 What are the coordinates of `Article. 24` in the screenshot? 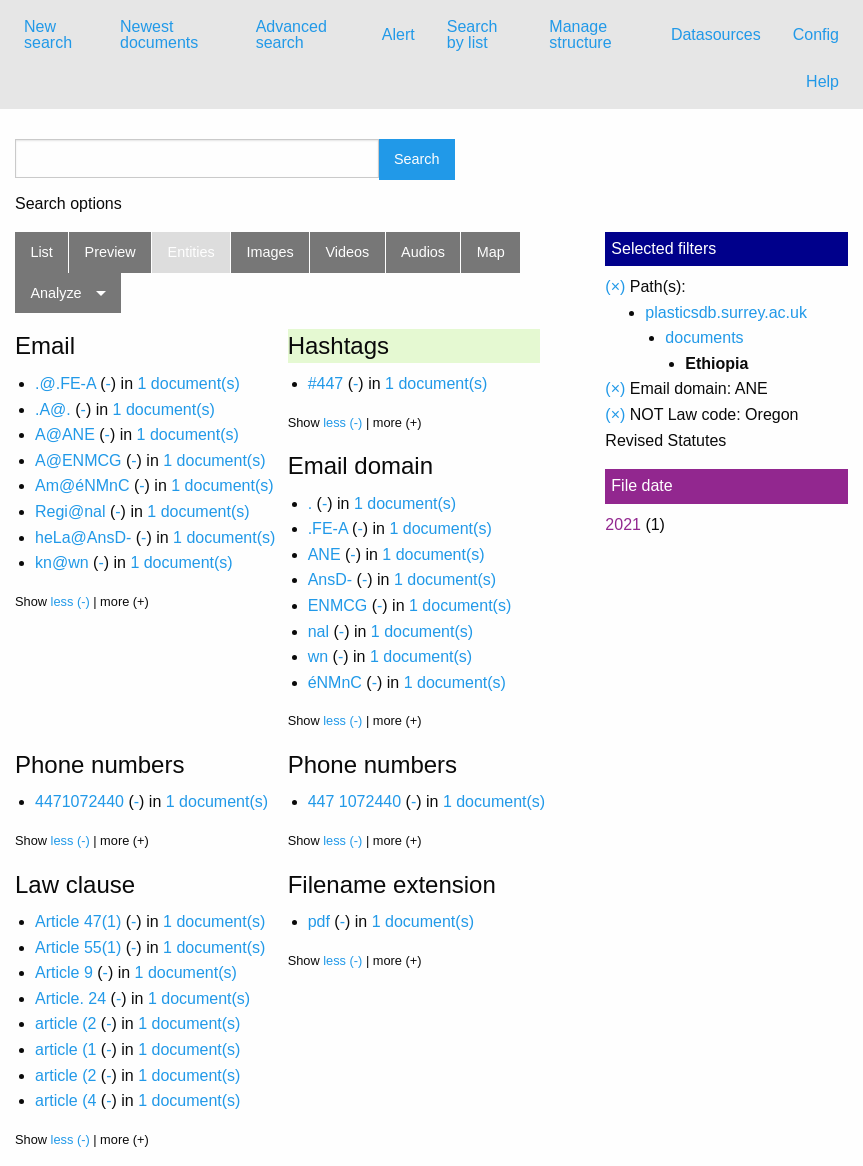 It's located at (70, 998).